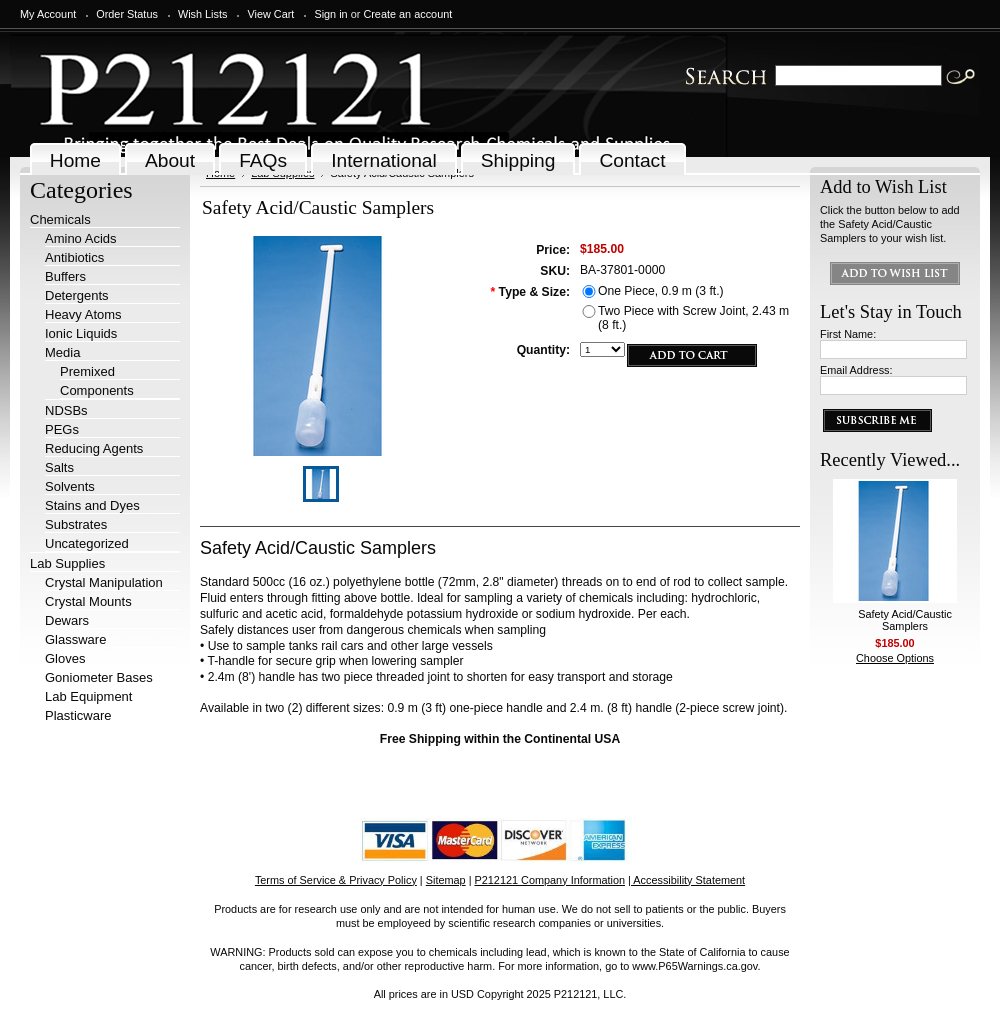 This screenshot has height=1015, width=1000. What do you see at coordinates (59, 467) in the screenshot?
I see `Salts` at bounding box center [59, 467].